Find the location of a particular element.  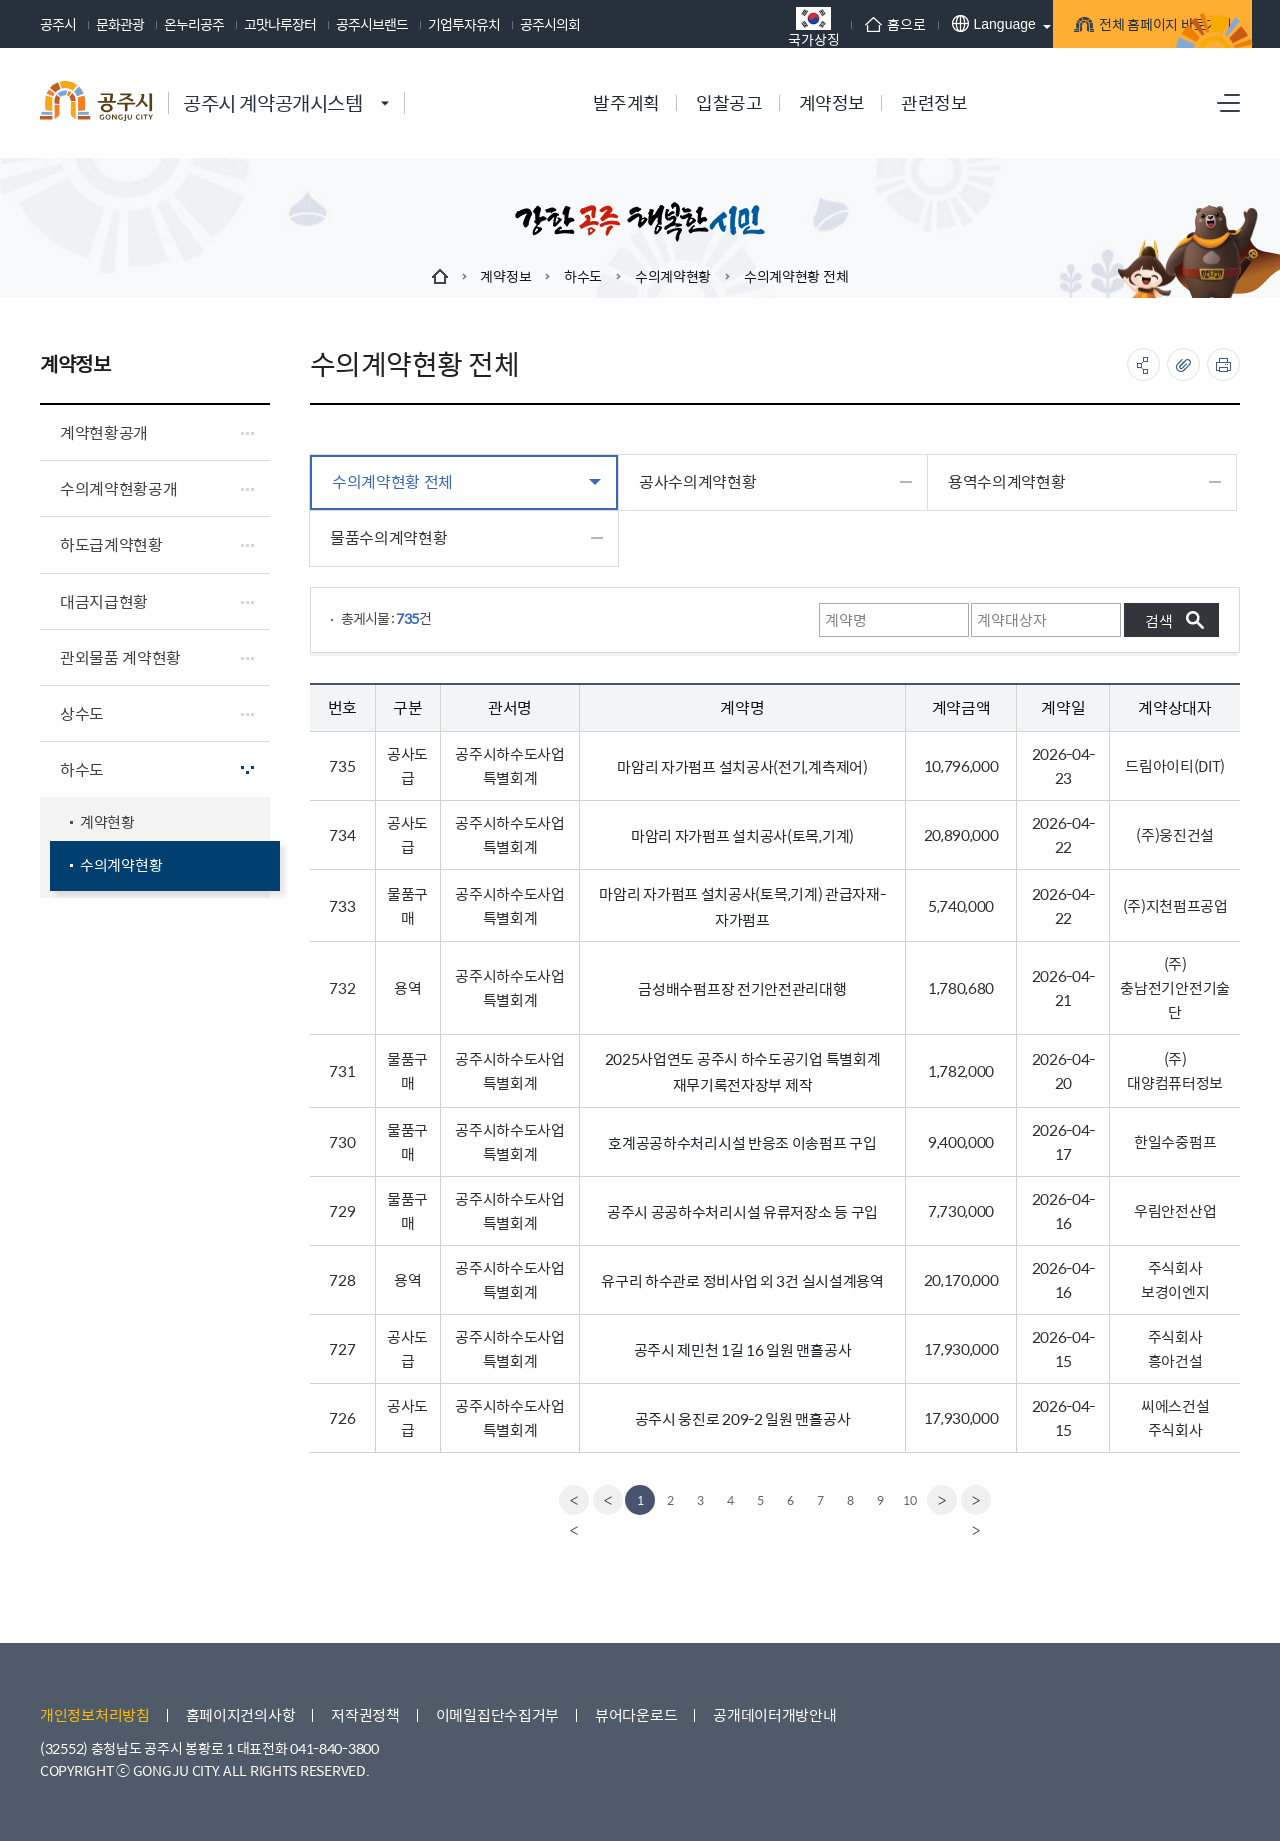

이메일집단수집거부 is located at coordinates (497, 1714).